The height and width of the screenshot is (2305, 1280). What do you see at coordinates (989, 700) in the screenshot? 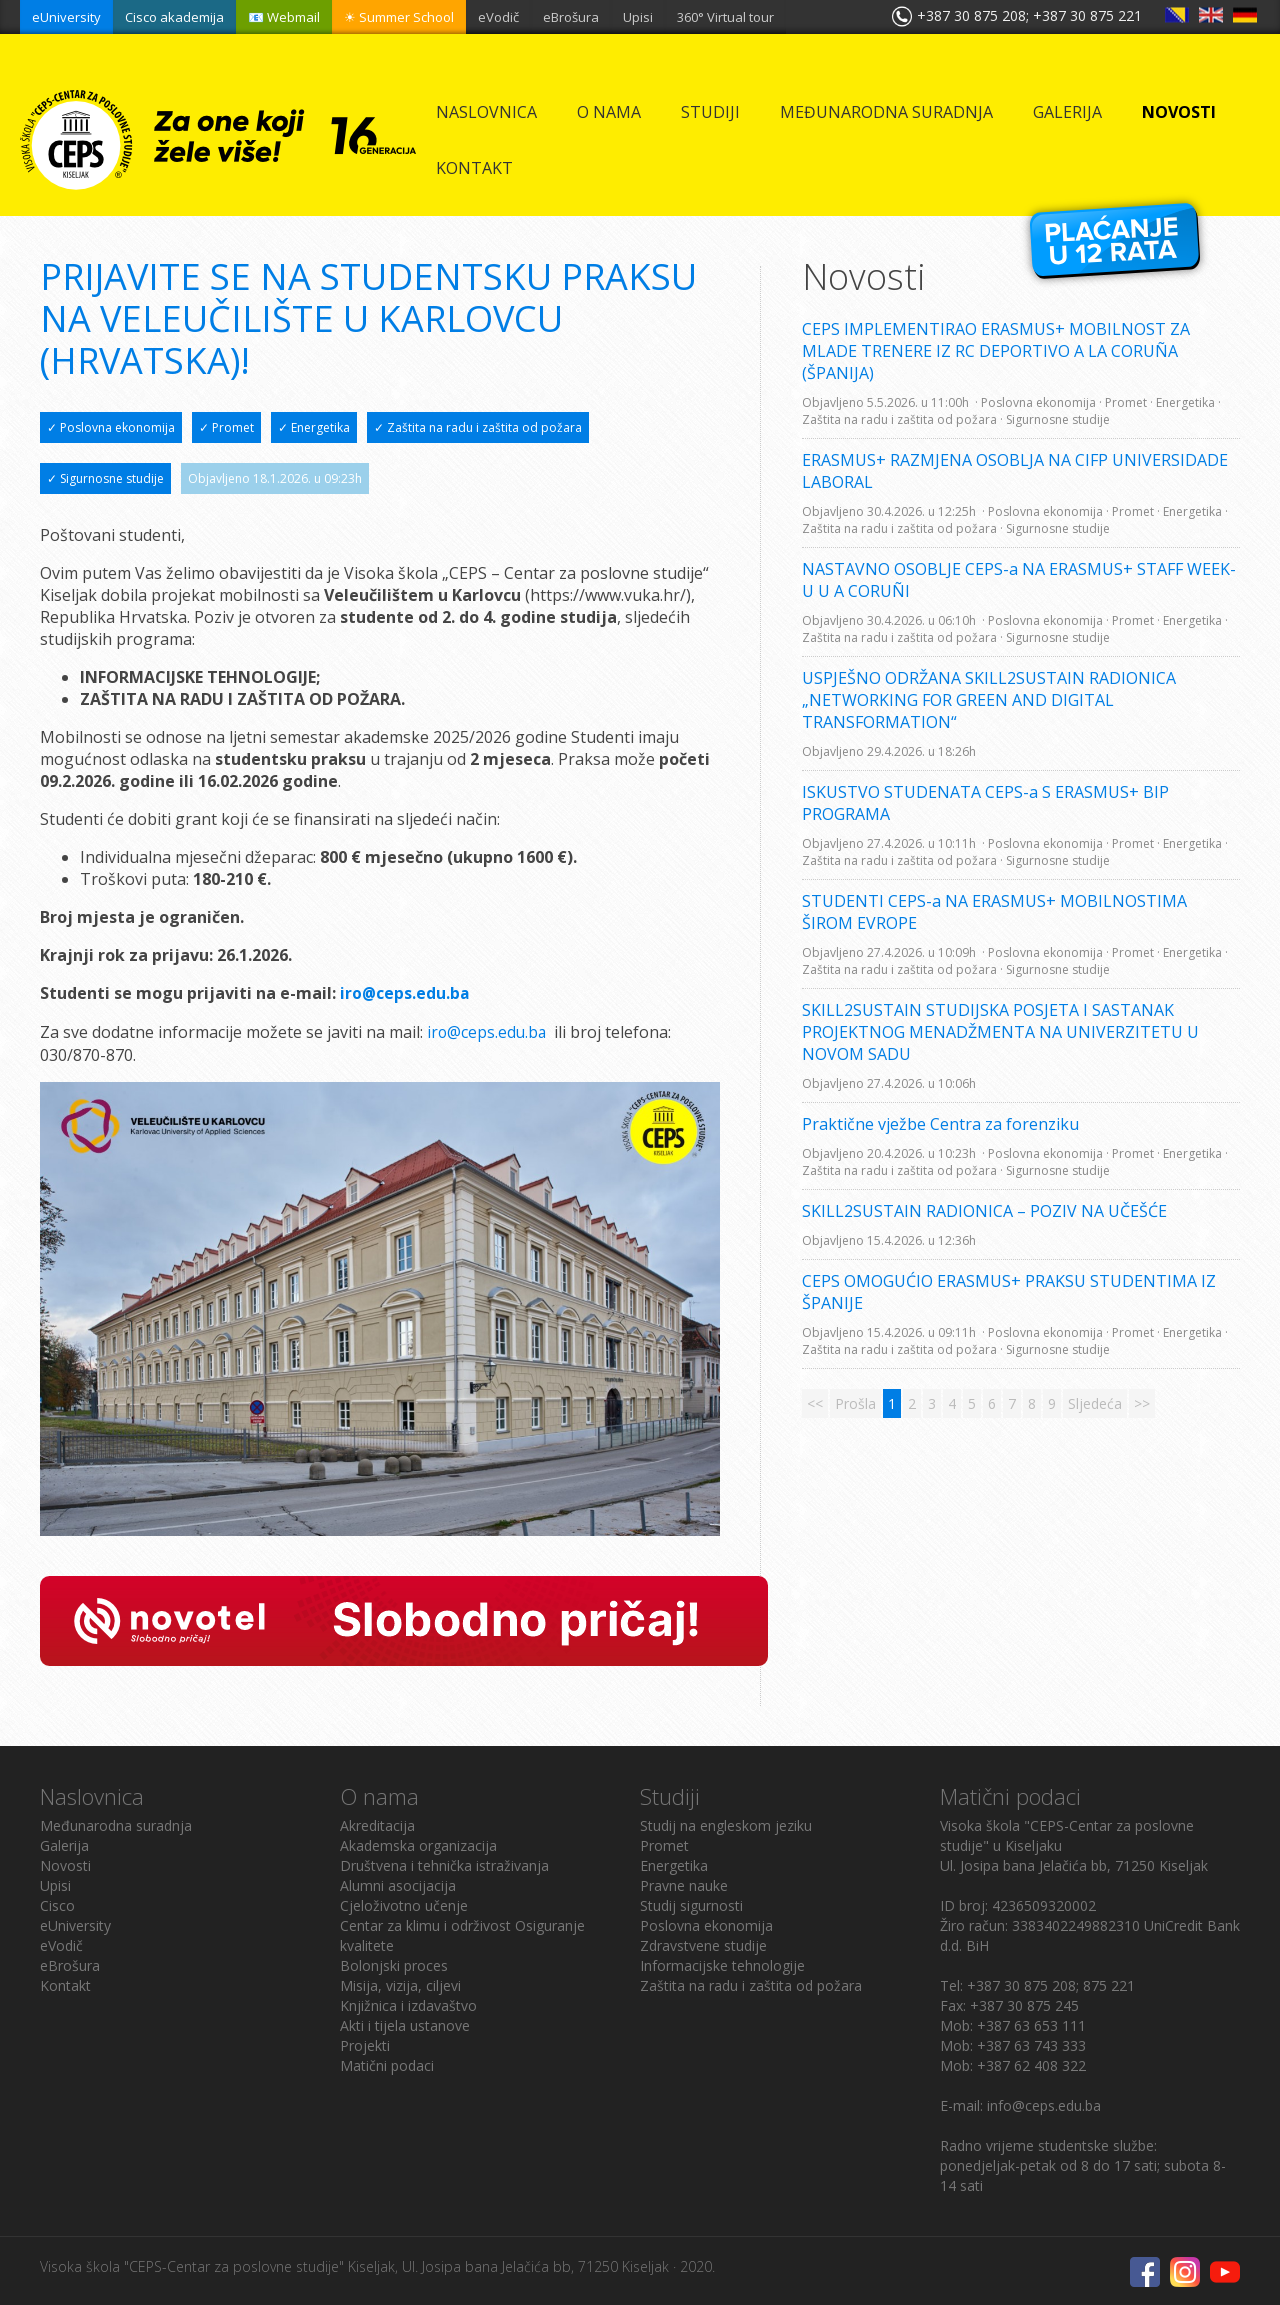
I see `USPJEŠNO ODRŽANA SKILL2SUSTAIN RADIONICA „NETWORKING FOR GREEN AND DIGITAL TRANSFORMATION“` at bounding box center [989, 700].